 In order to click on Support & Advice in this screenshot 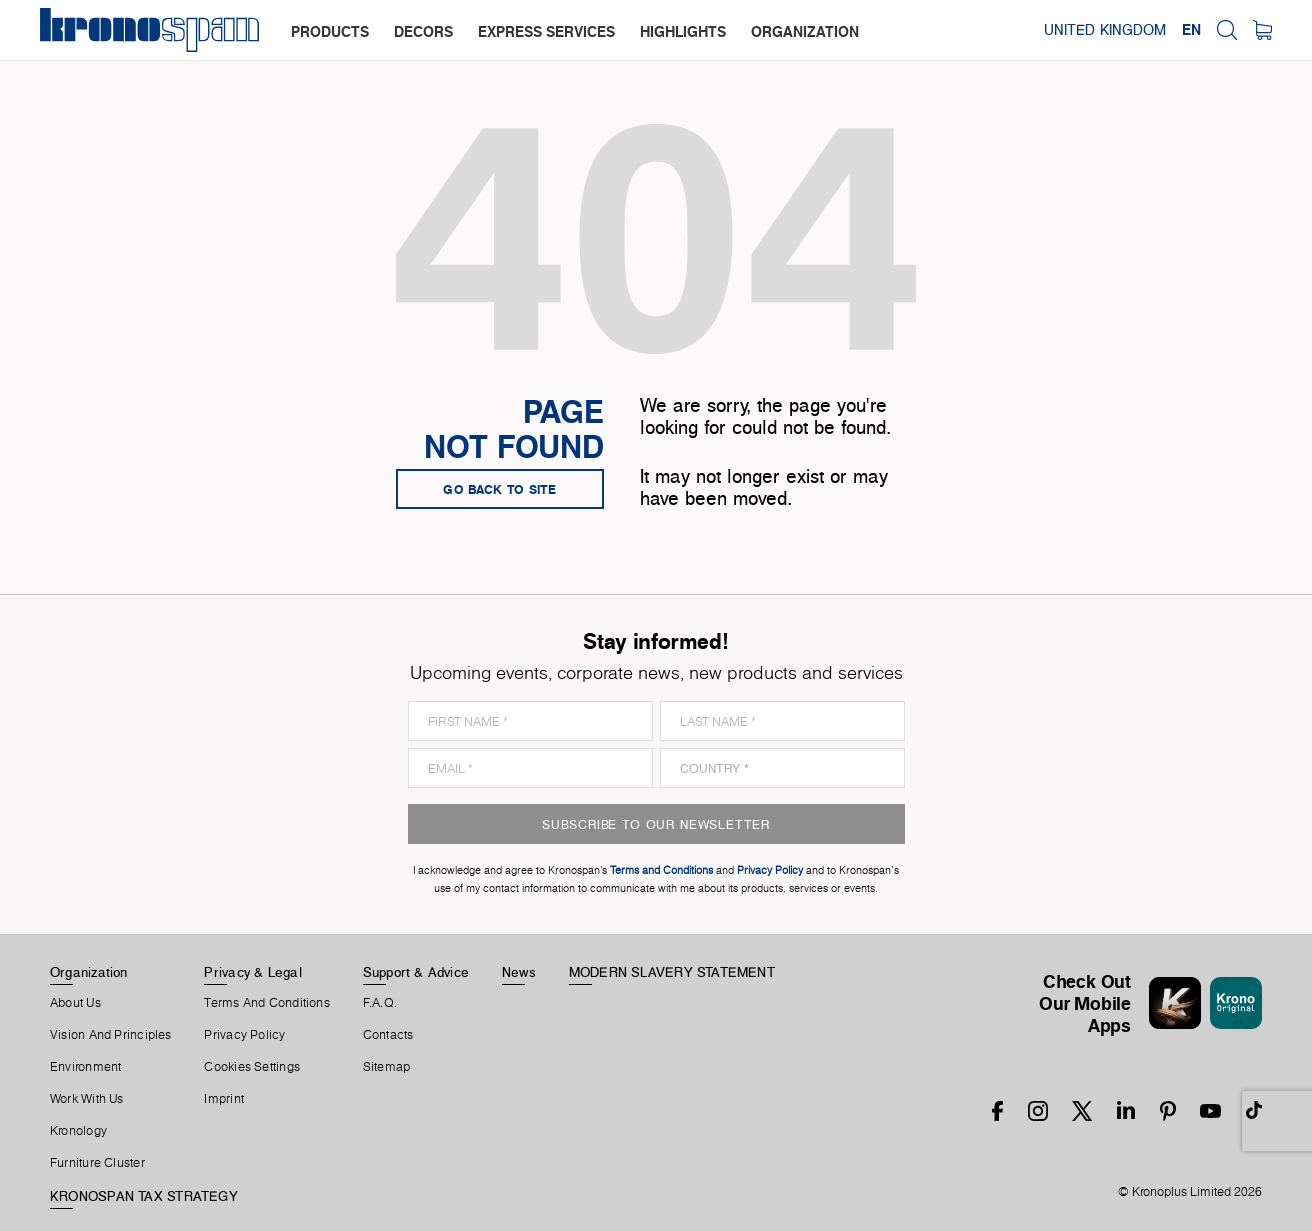, I will do `click(416, 972)`.